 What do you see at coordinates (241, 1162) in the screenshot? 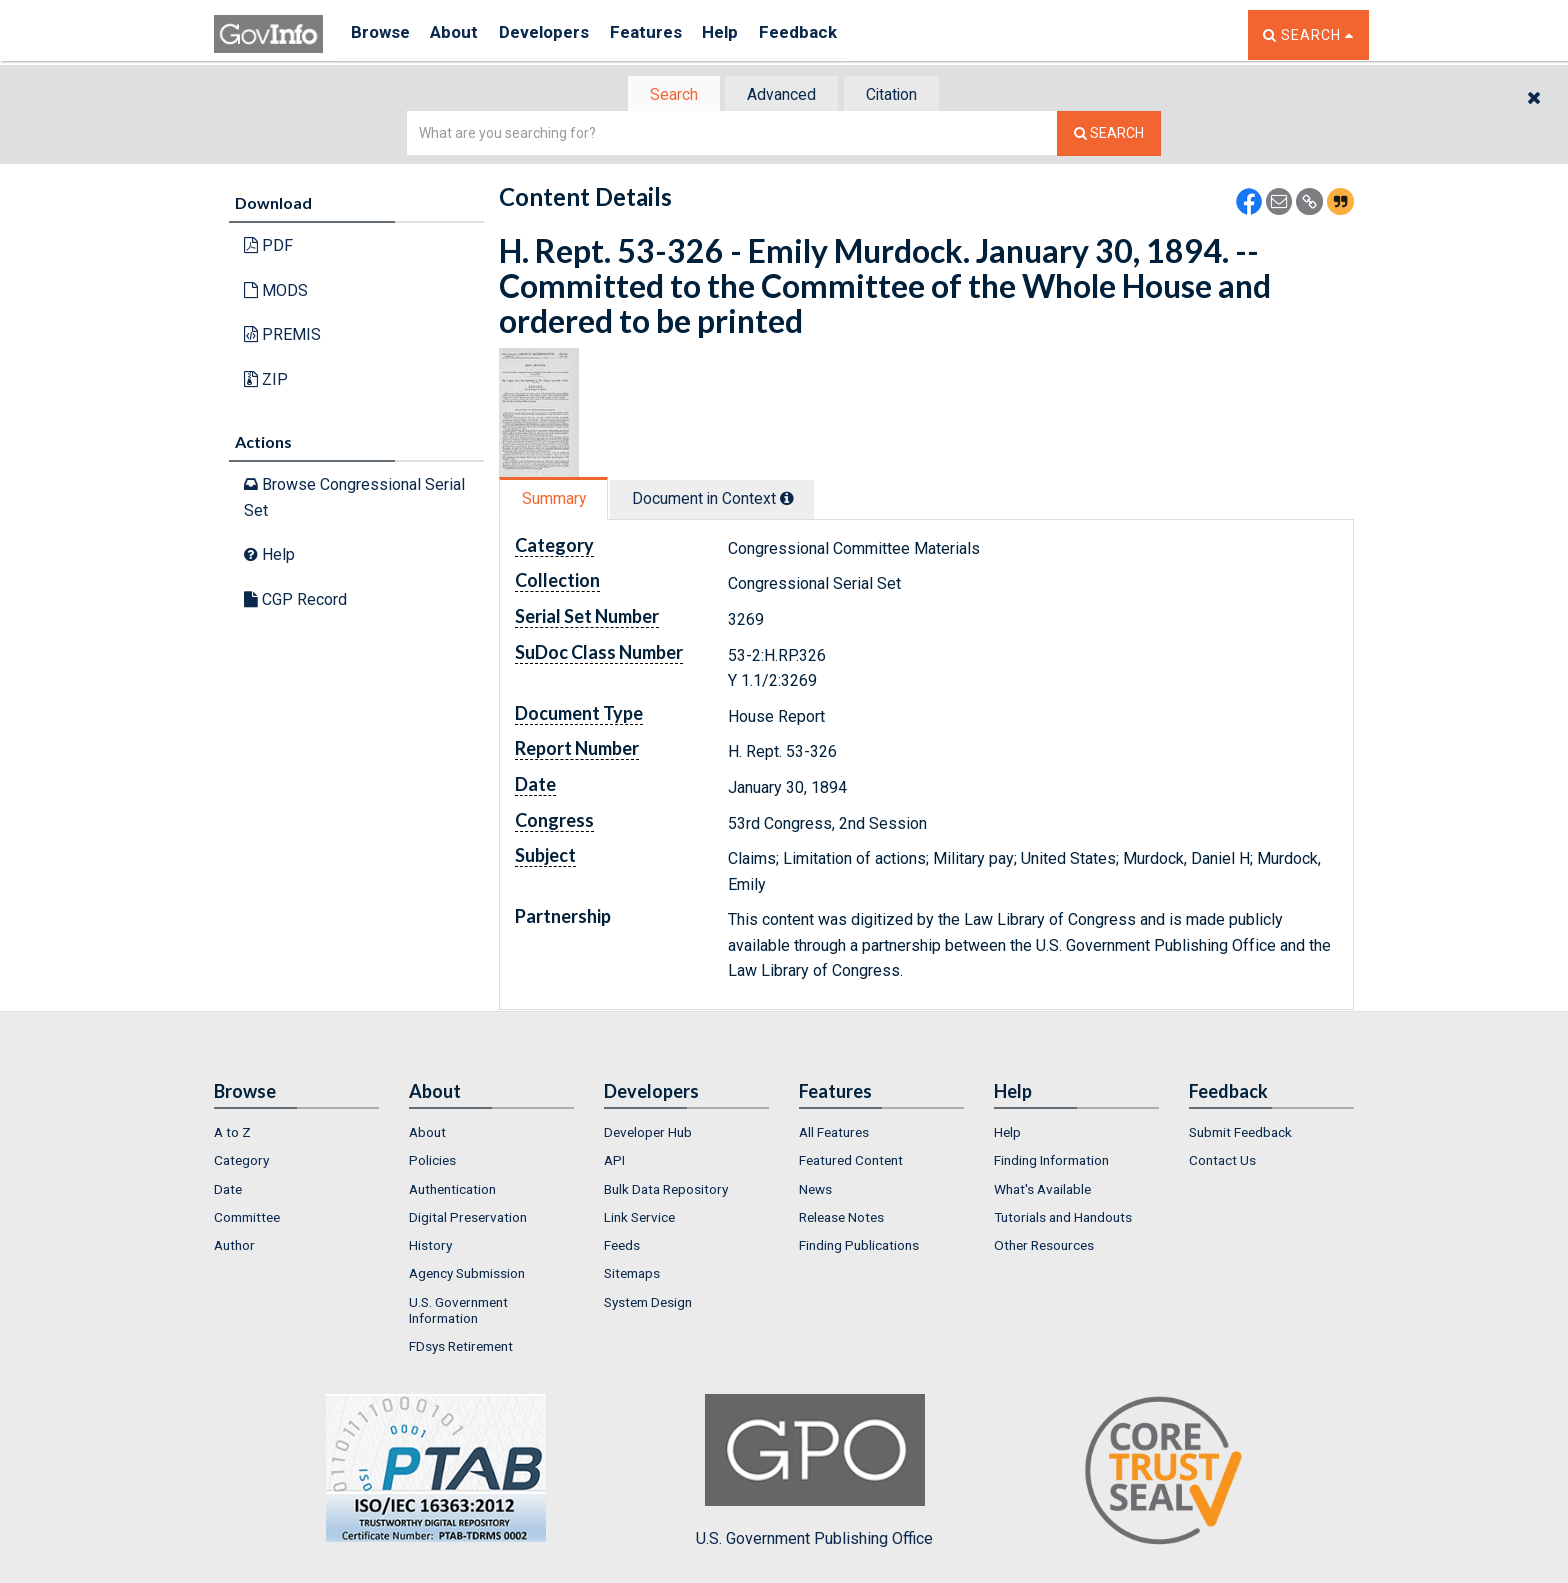
I see `Category` at bounding box center [241, 1162].